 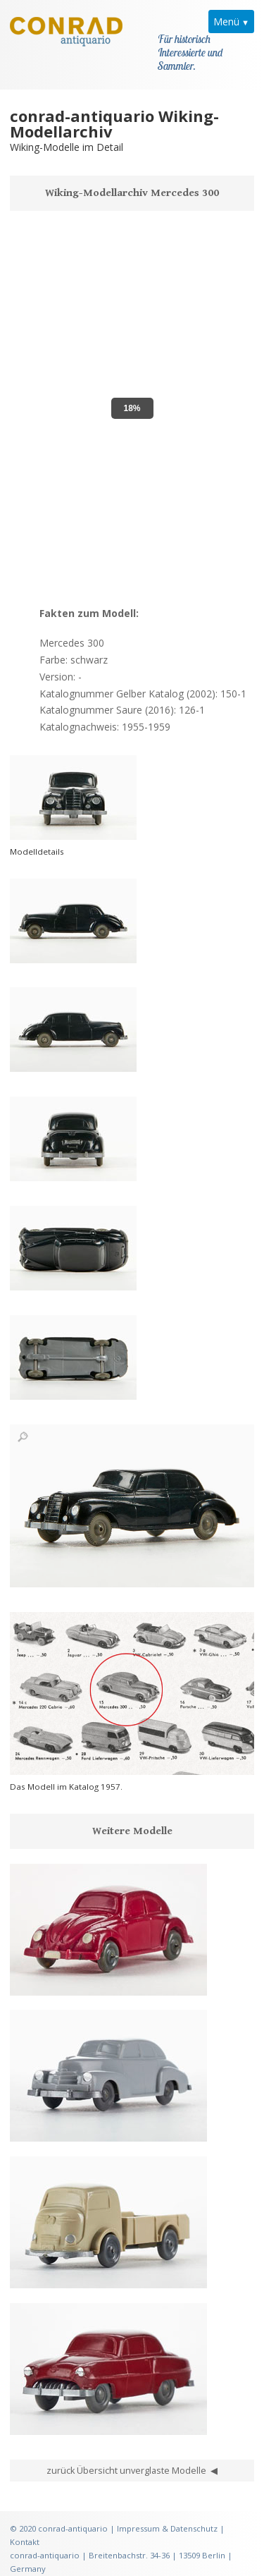 What do you see at coordinates (132, 2462) in the screenshot?
I see `zurück Übersicht unverglaste Modelle ◀` at bounding box center [132, 2462].